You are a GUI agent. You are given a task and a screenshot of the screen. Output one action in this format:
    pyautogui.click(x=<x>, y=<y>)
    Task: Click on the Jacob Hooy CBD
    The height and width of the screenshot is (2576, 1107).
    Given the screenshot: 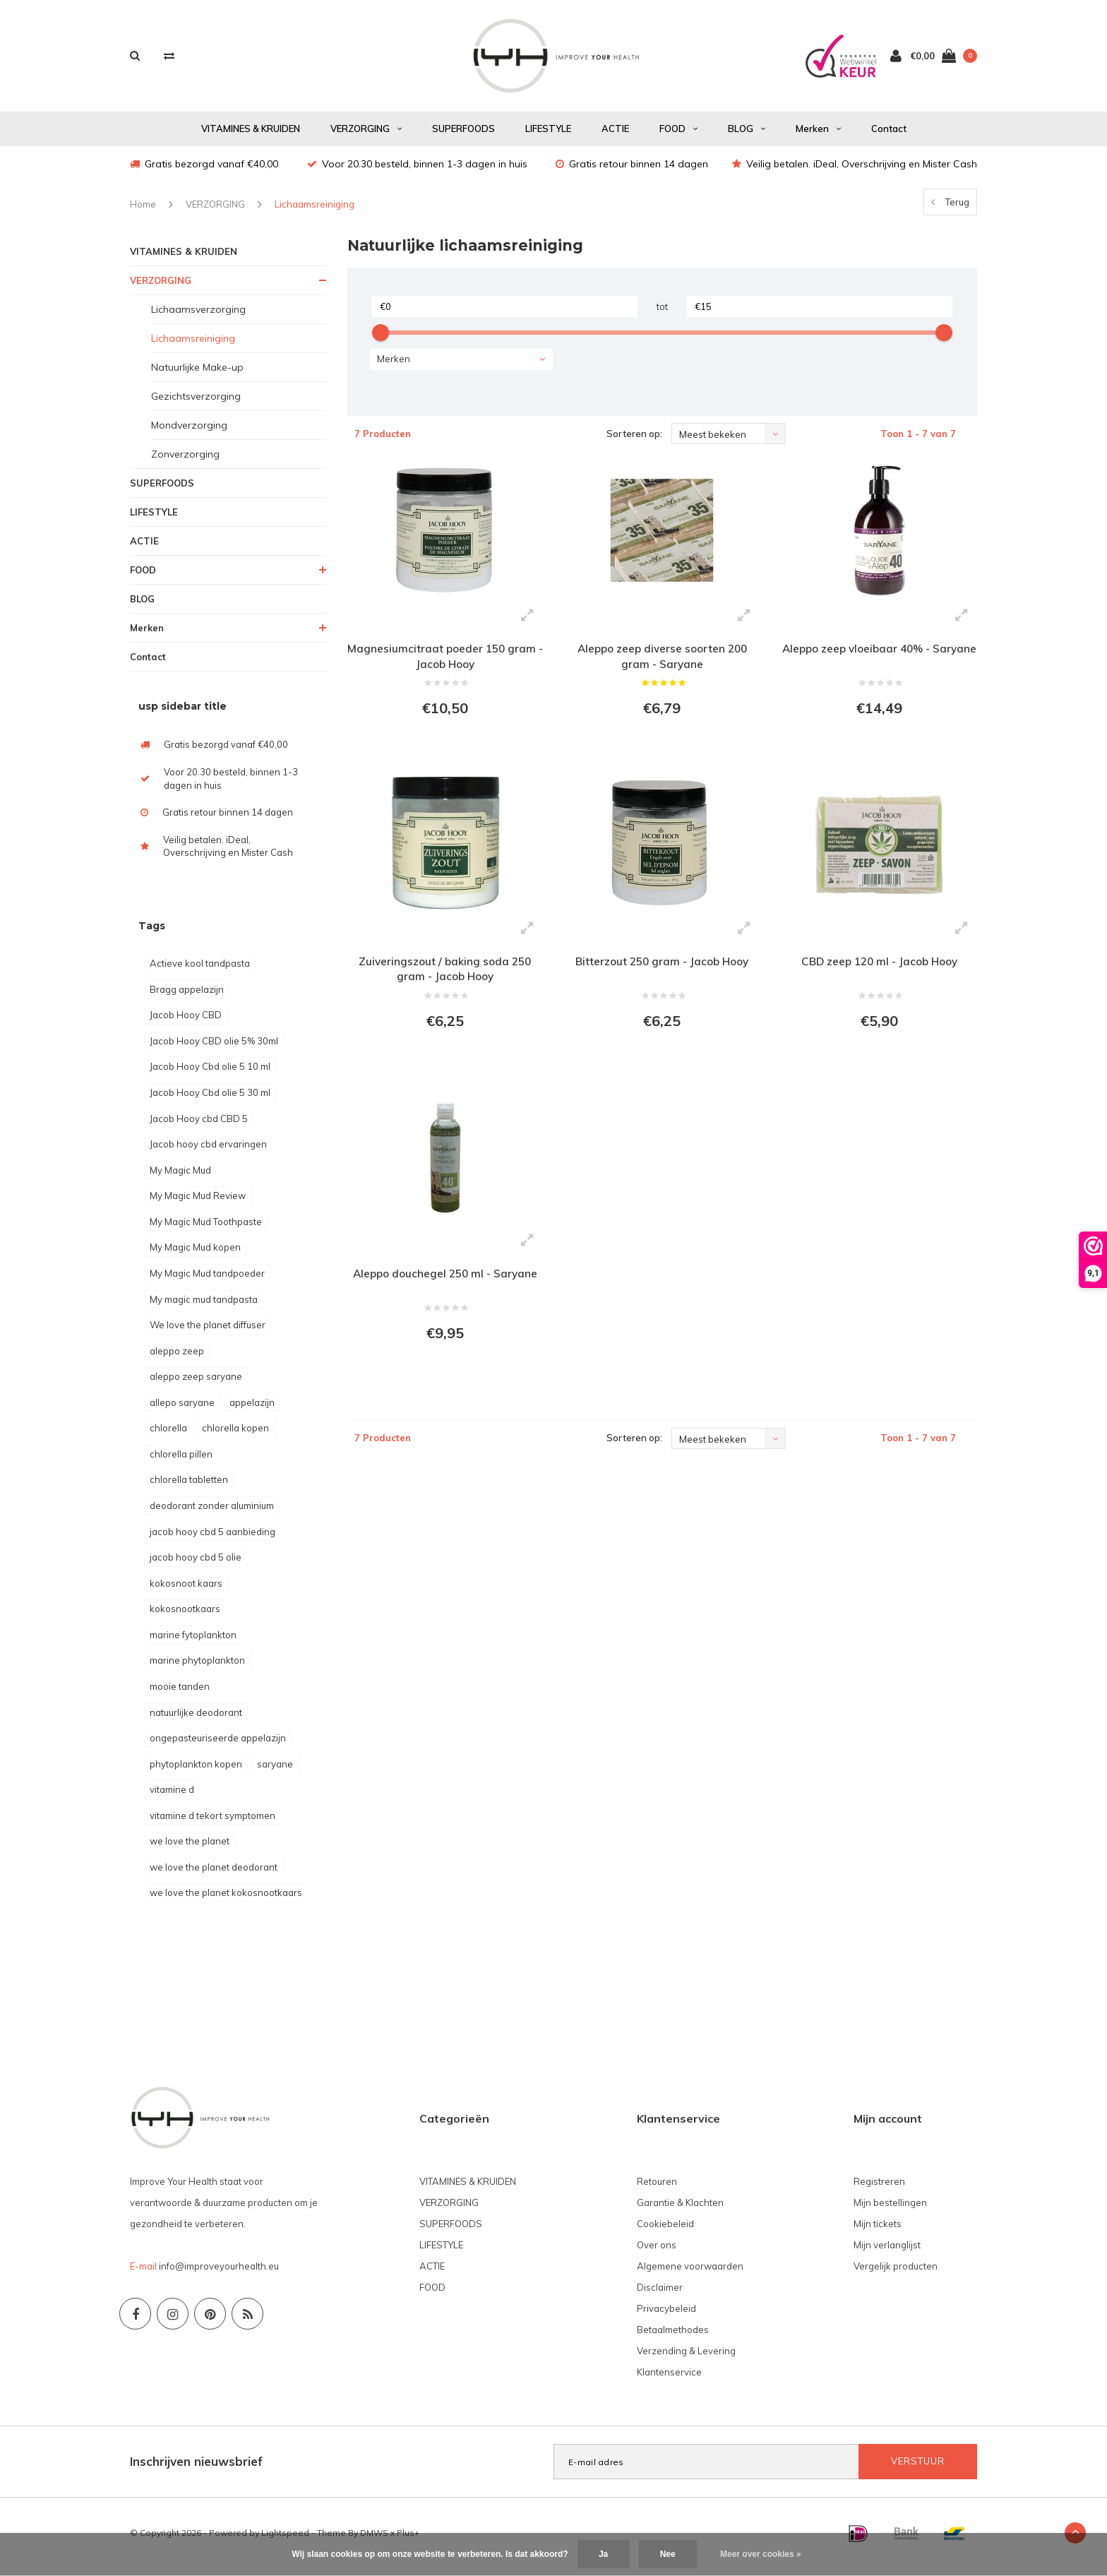 What is the action you would take?
    pyautogui.click(x=186, y=1021)
    